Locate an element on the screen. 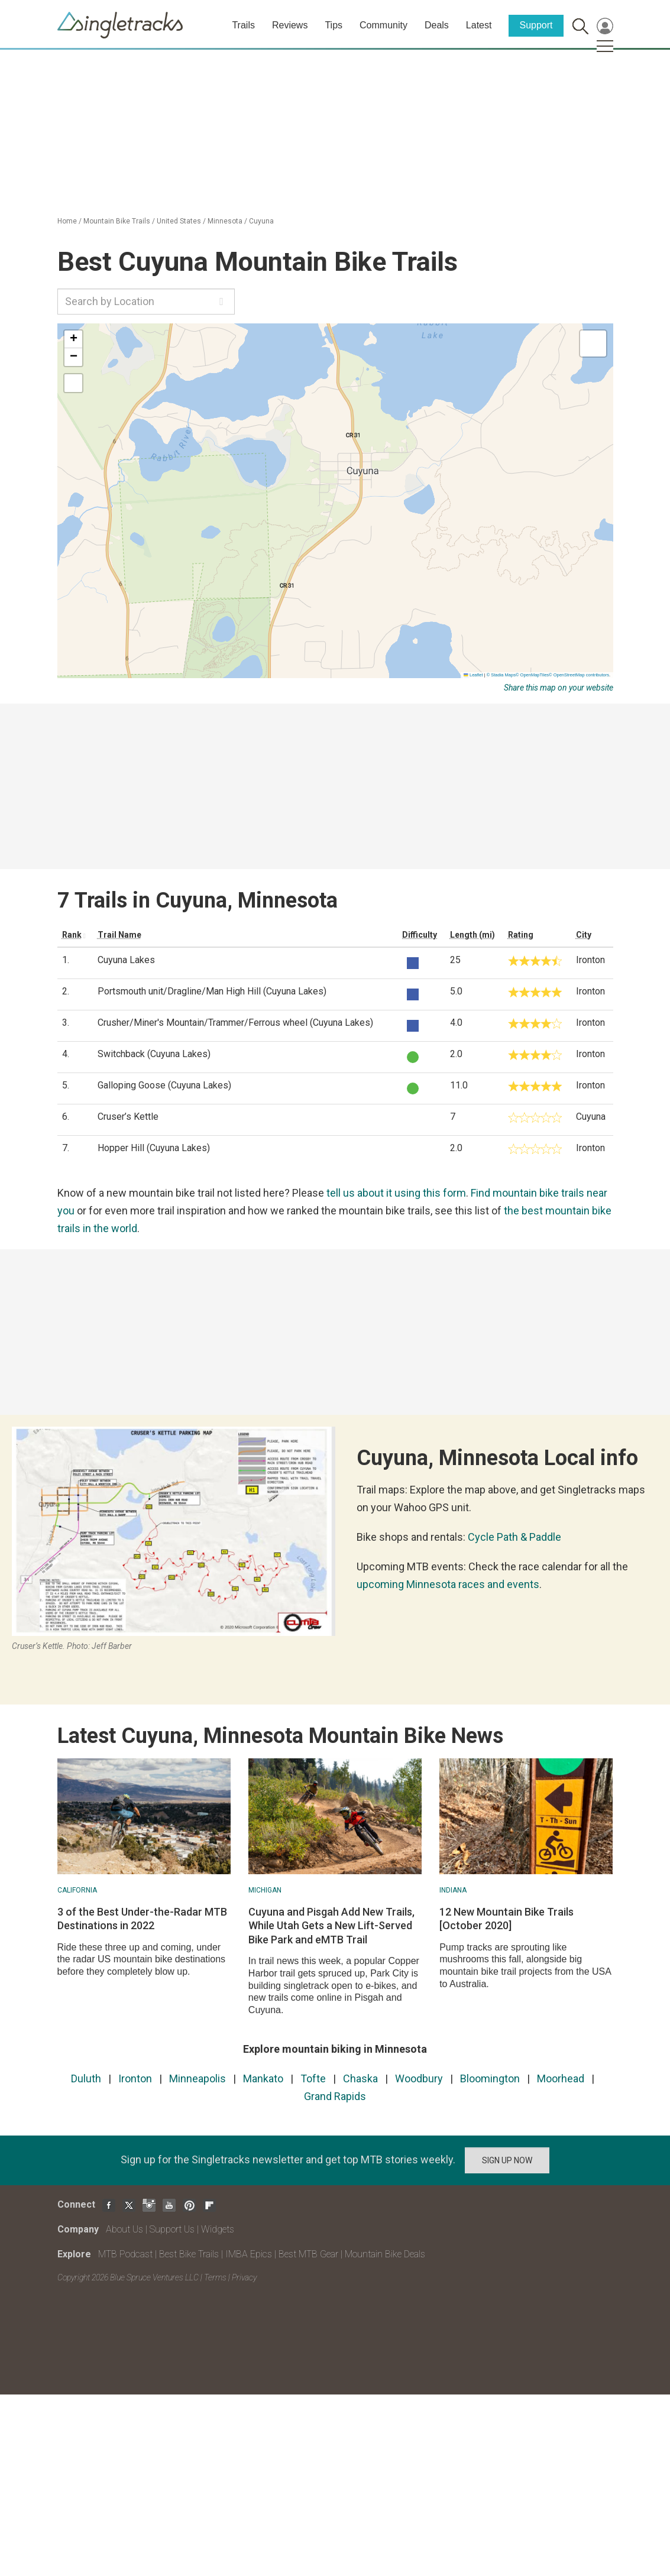  Trails is located at coordinates (243, 25).